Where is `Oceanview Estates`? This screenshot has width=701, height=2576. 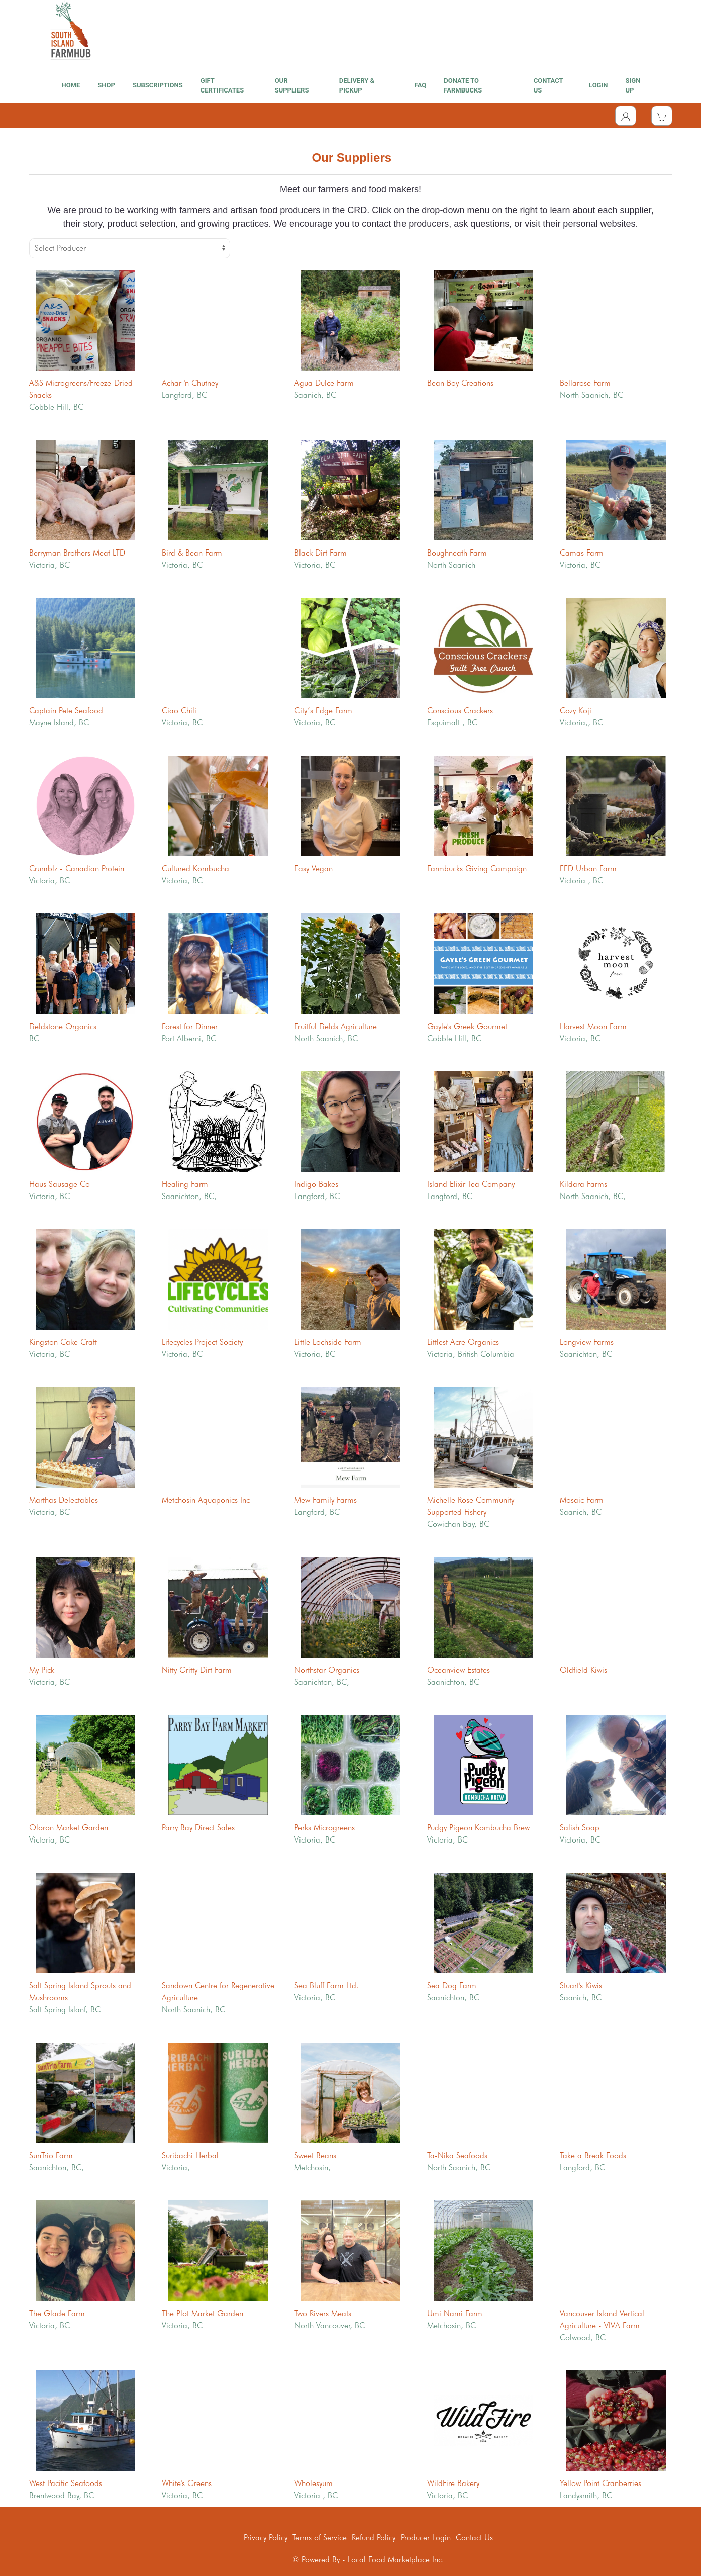 Oceanview Estates is located at coordinates (458, 1670).